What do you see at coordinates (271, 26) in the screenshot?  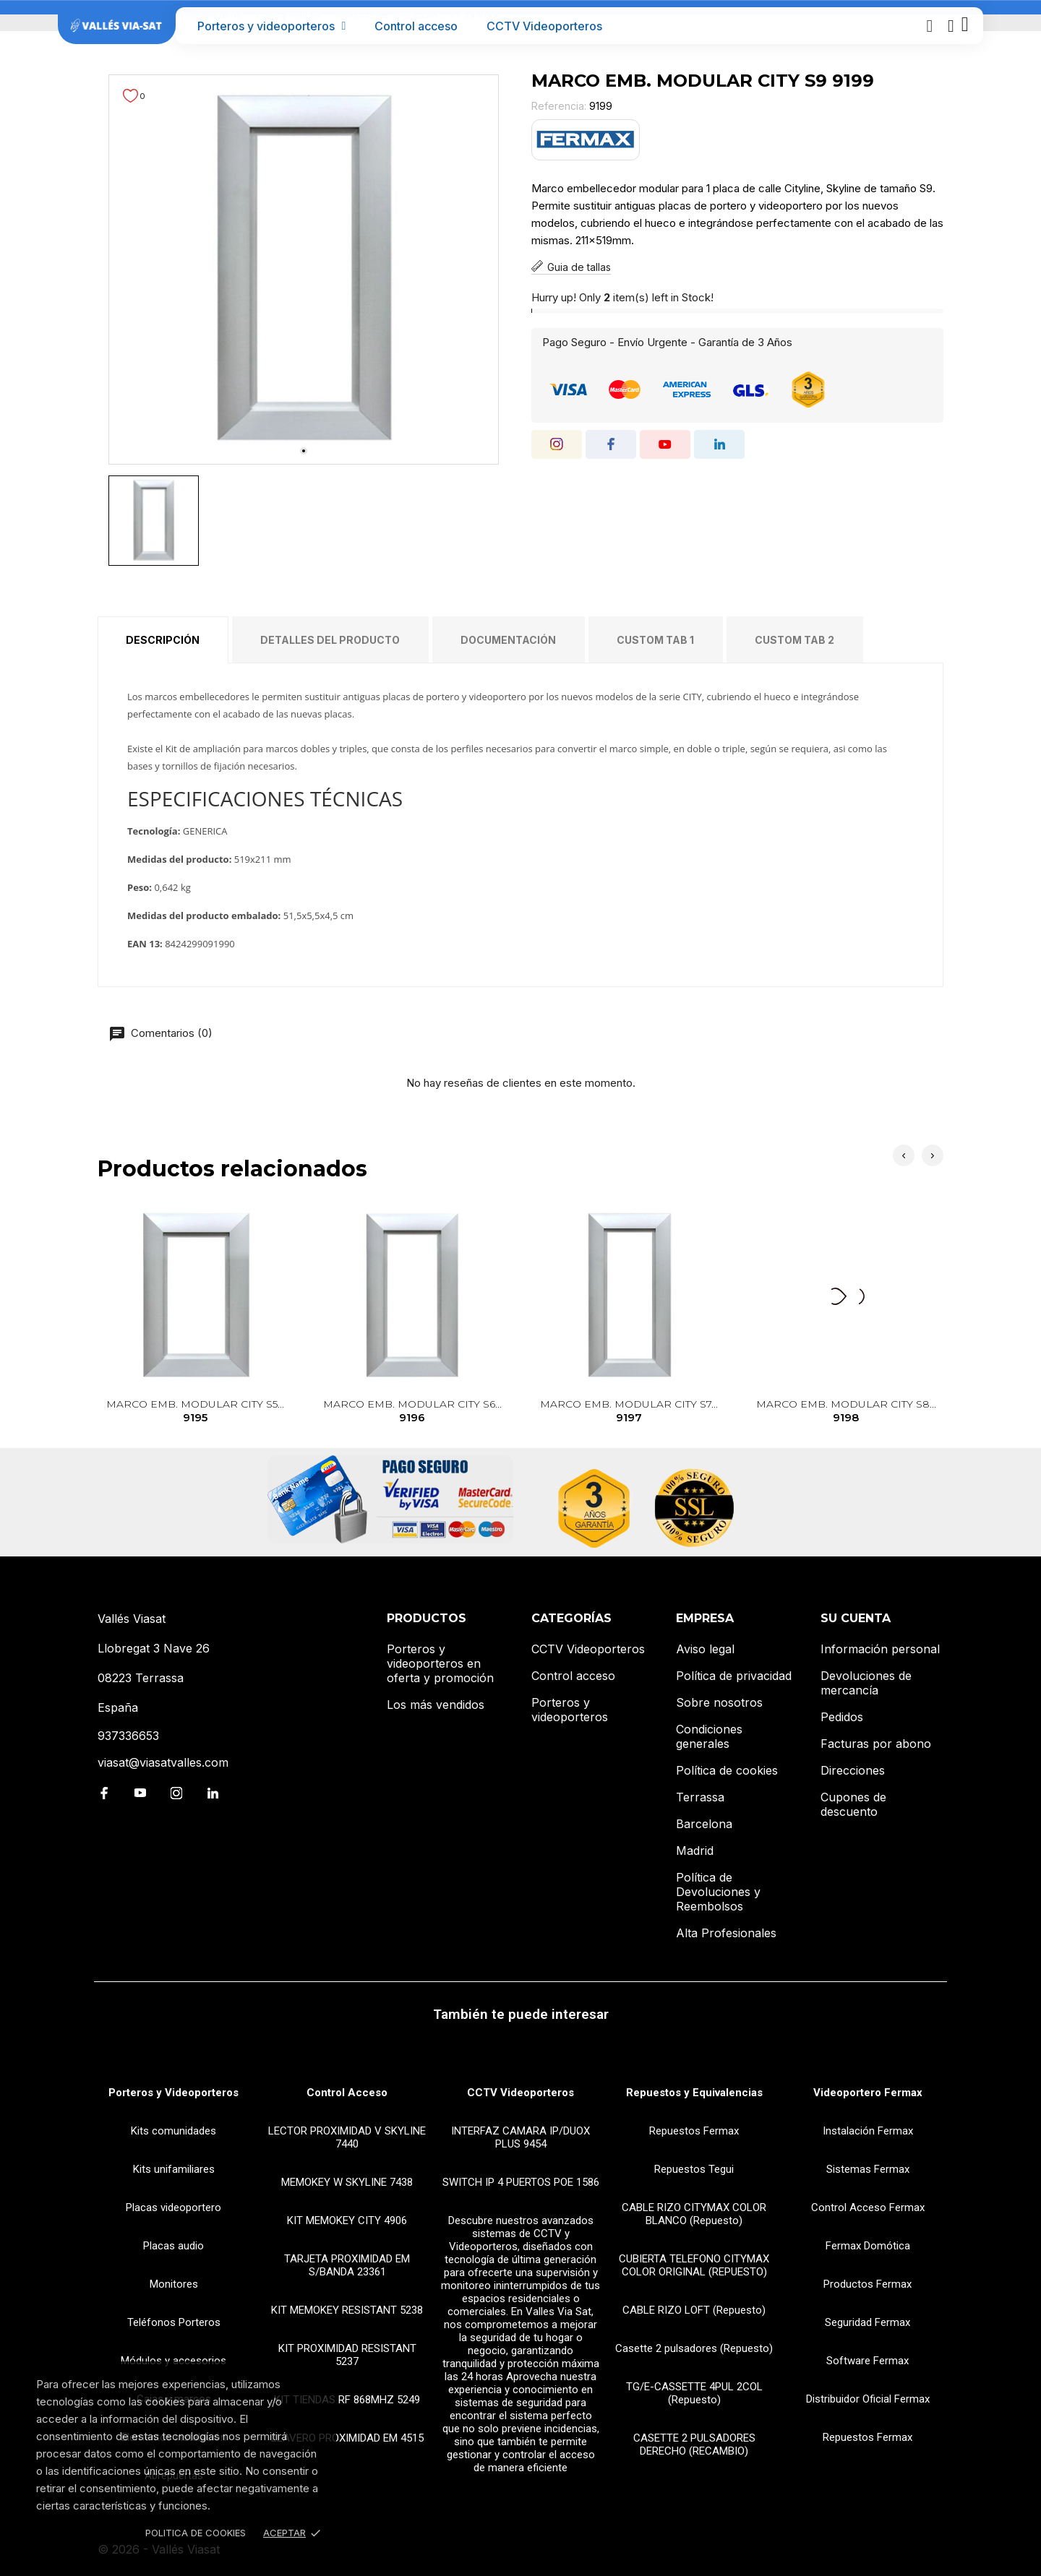 I see `Porteros y videoporteros` at bounding box center [271, 26].